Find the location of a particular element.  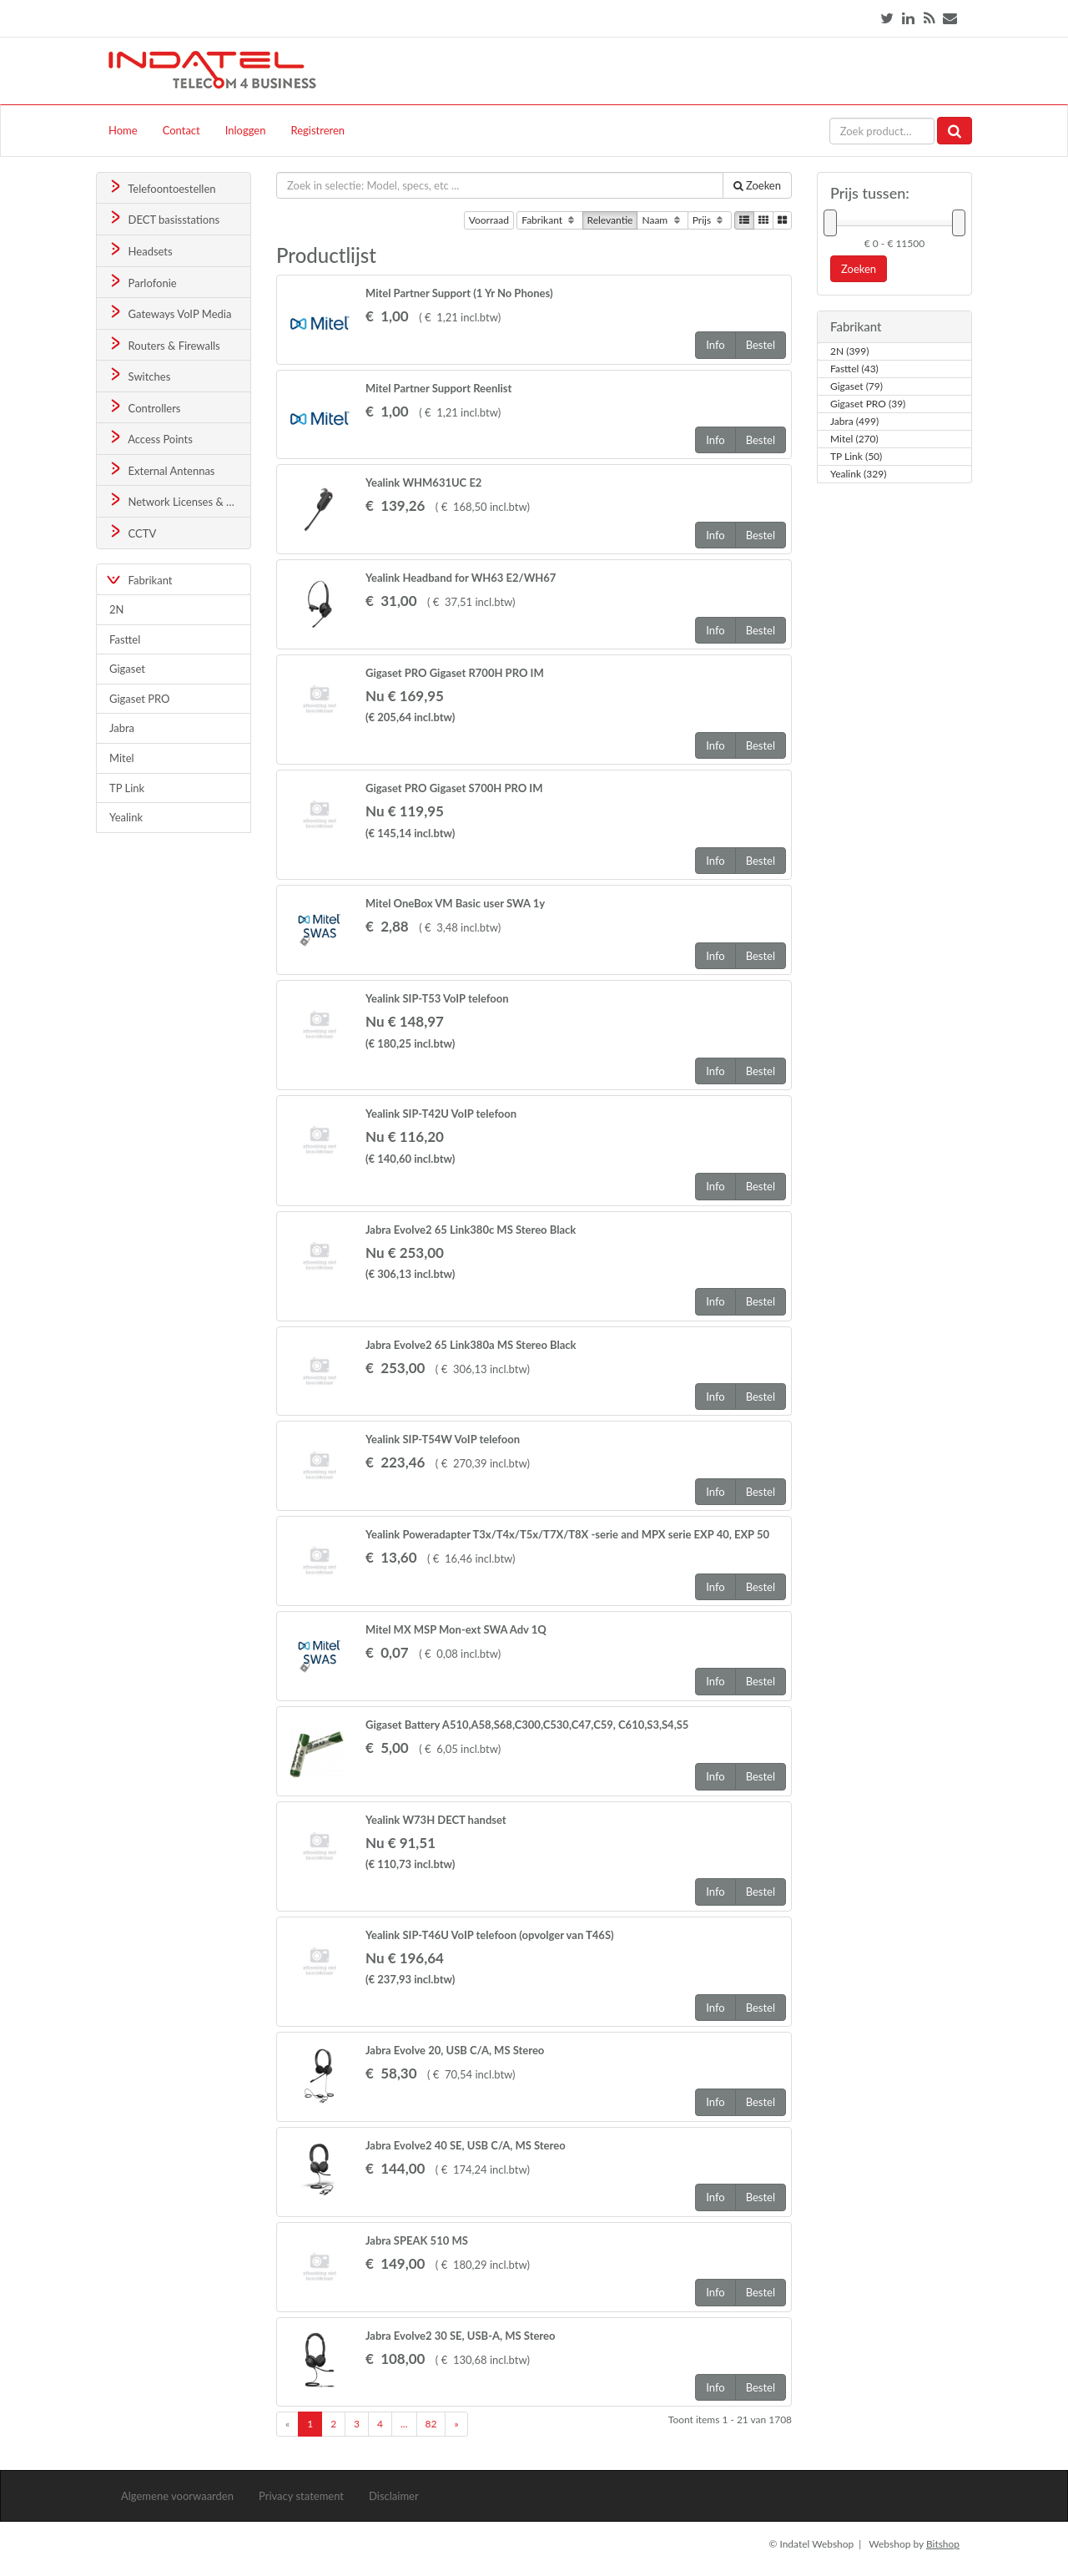

Home is located at coordinates (123, 130).